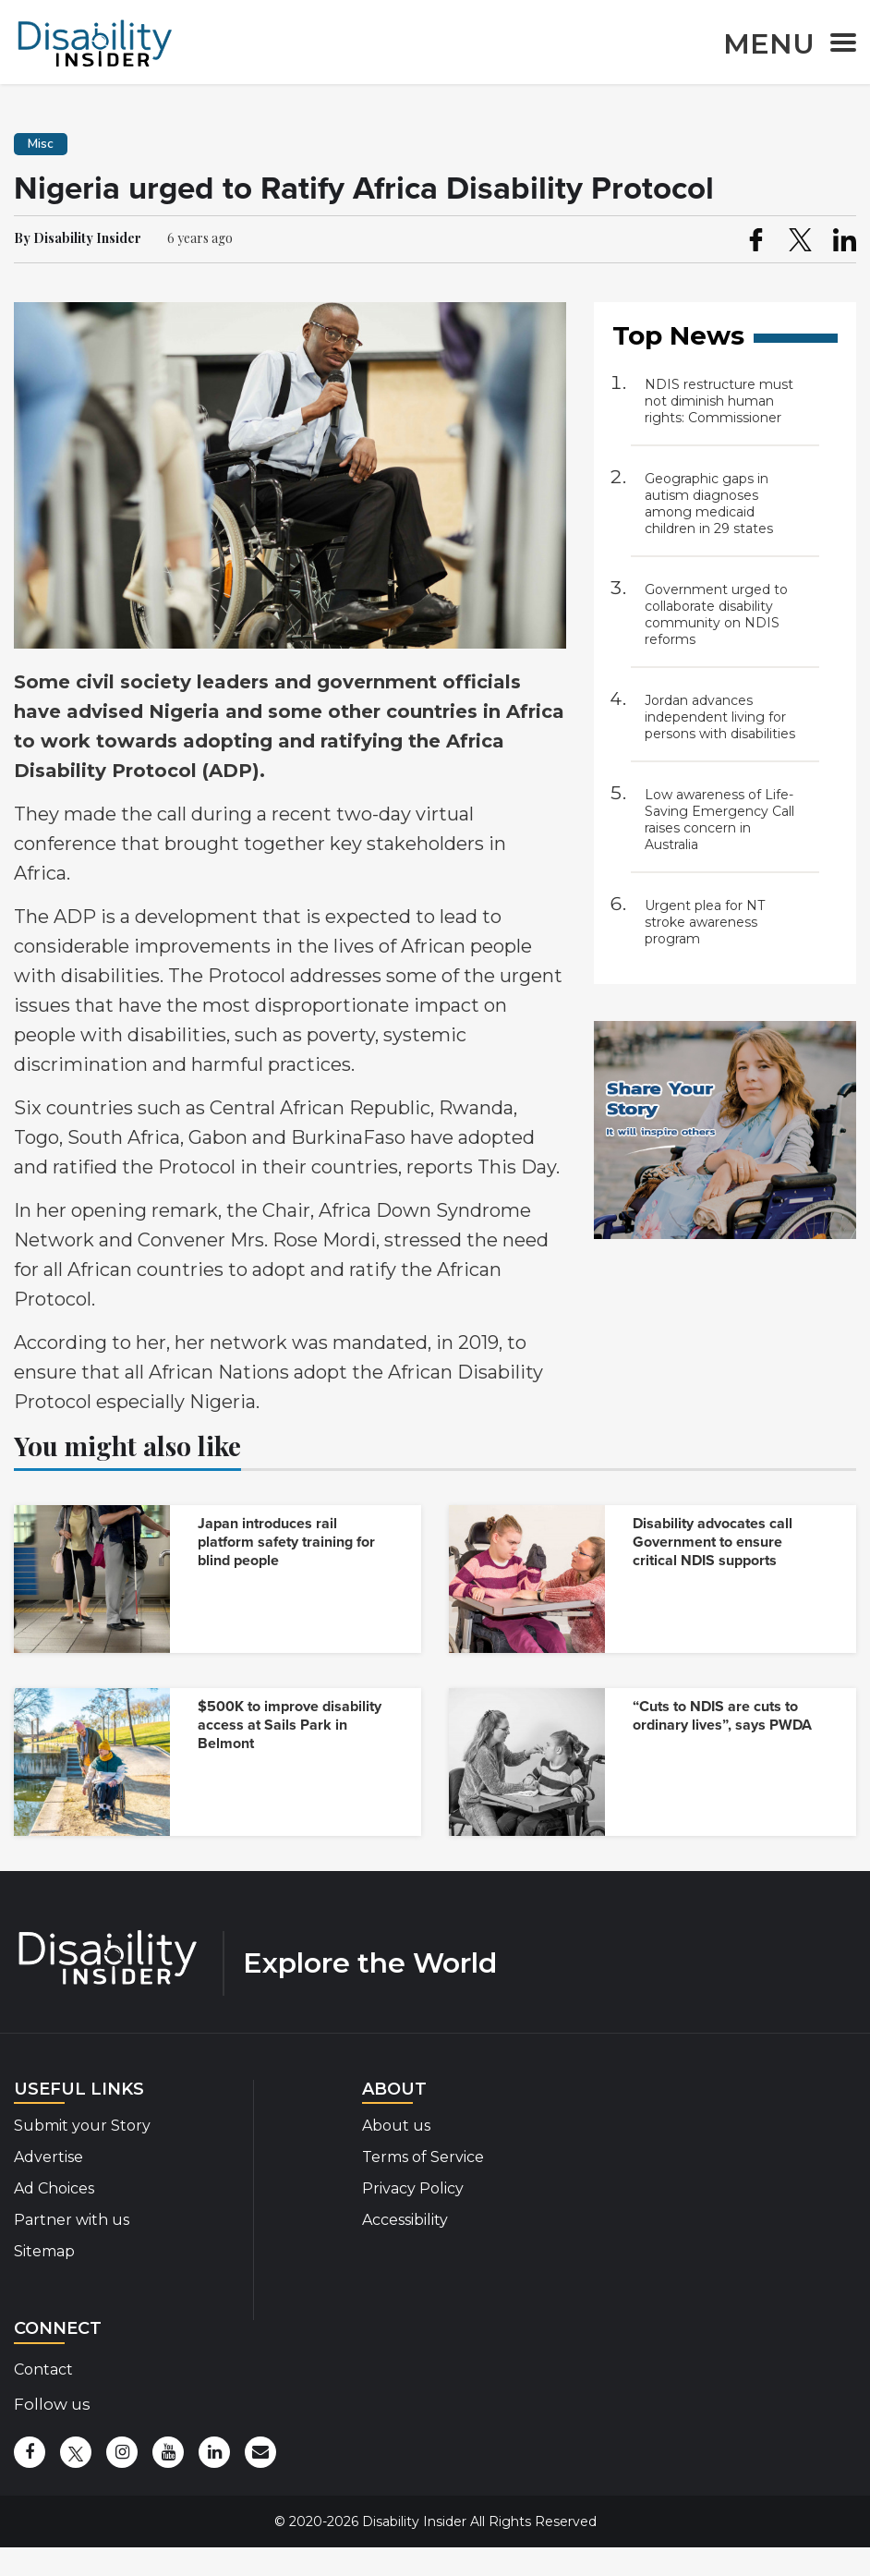 The height and width of the screenshot is (2576, 870). Describe the element at coordinates (82, 2125) in the screenshot. I see `Submit your Story` at that location.